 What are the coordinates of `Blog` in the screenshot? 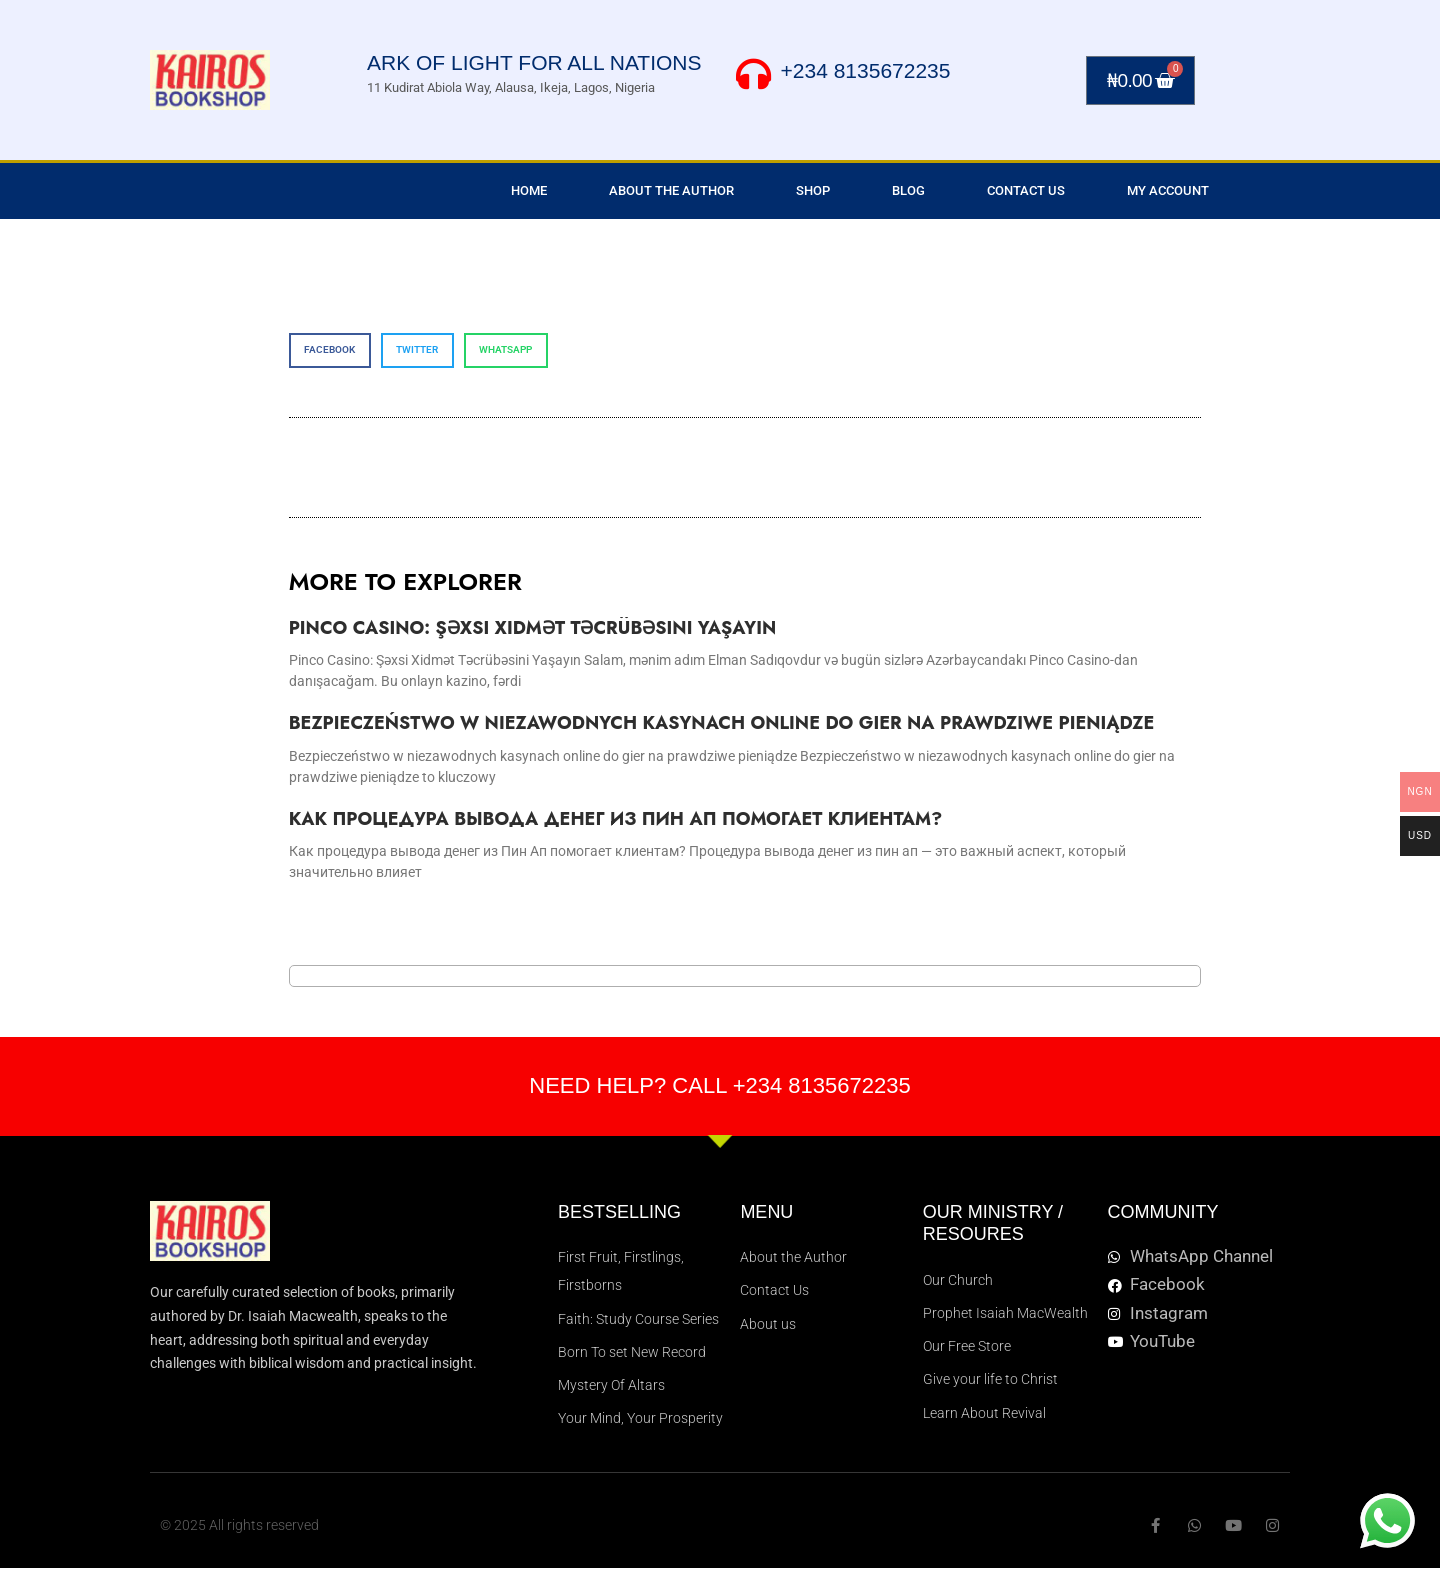 It's located at (908, 190).